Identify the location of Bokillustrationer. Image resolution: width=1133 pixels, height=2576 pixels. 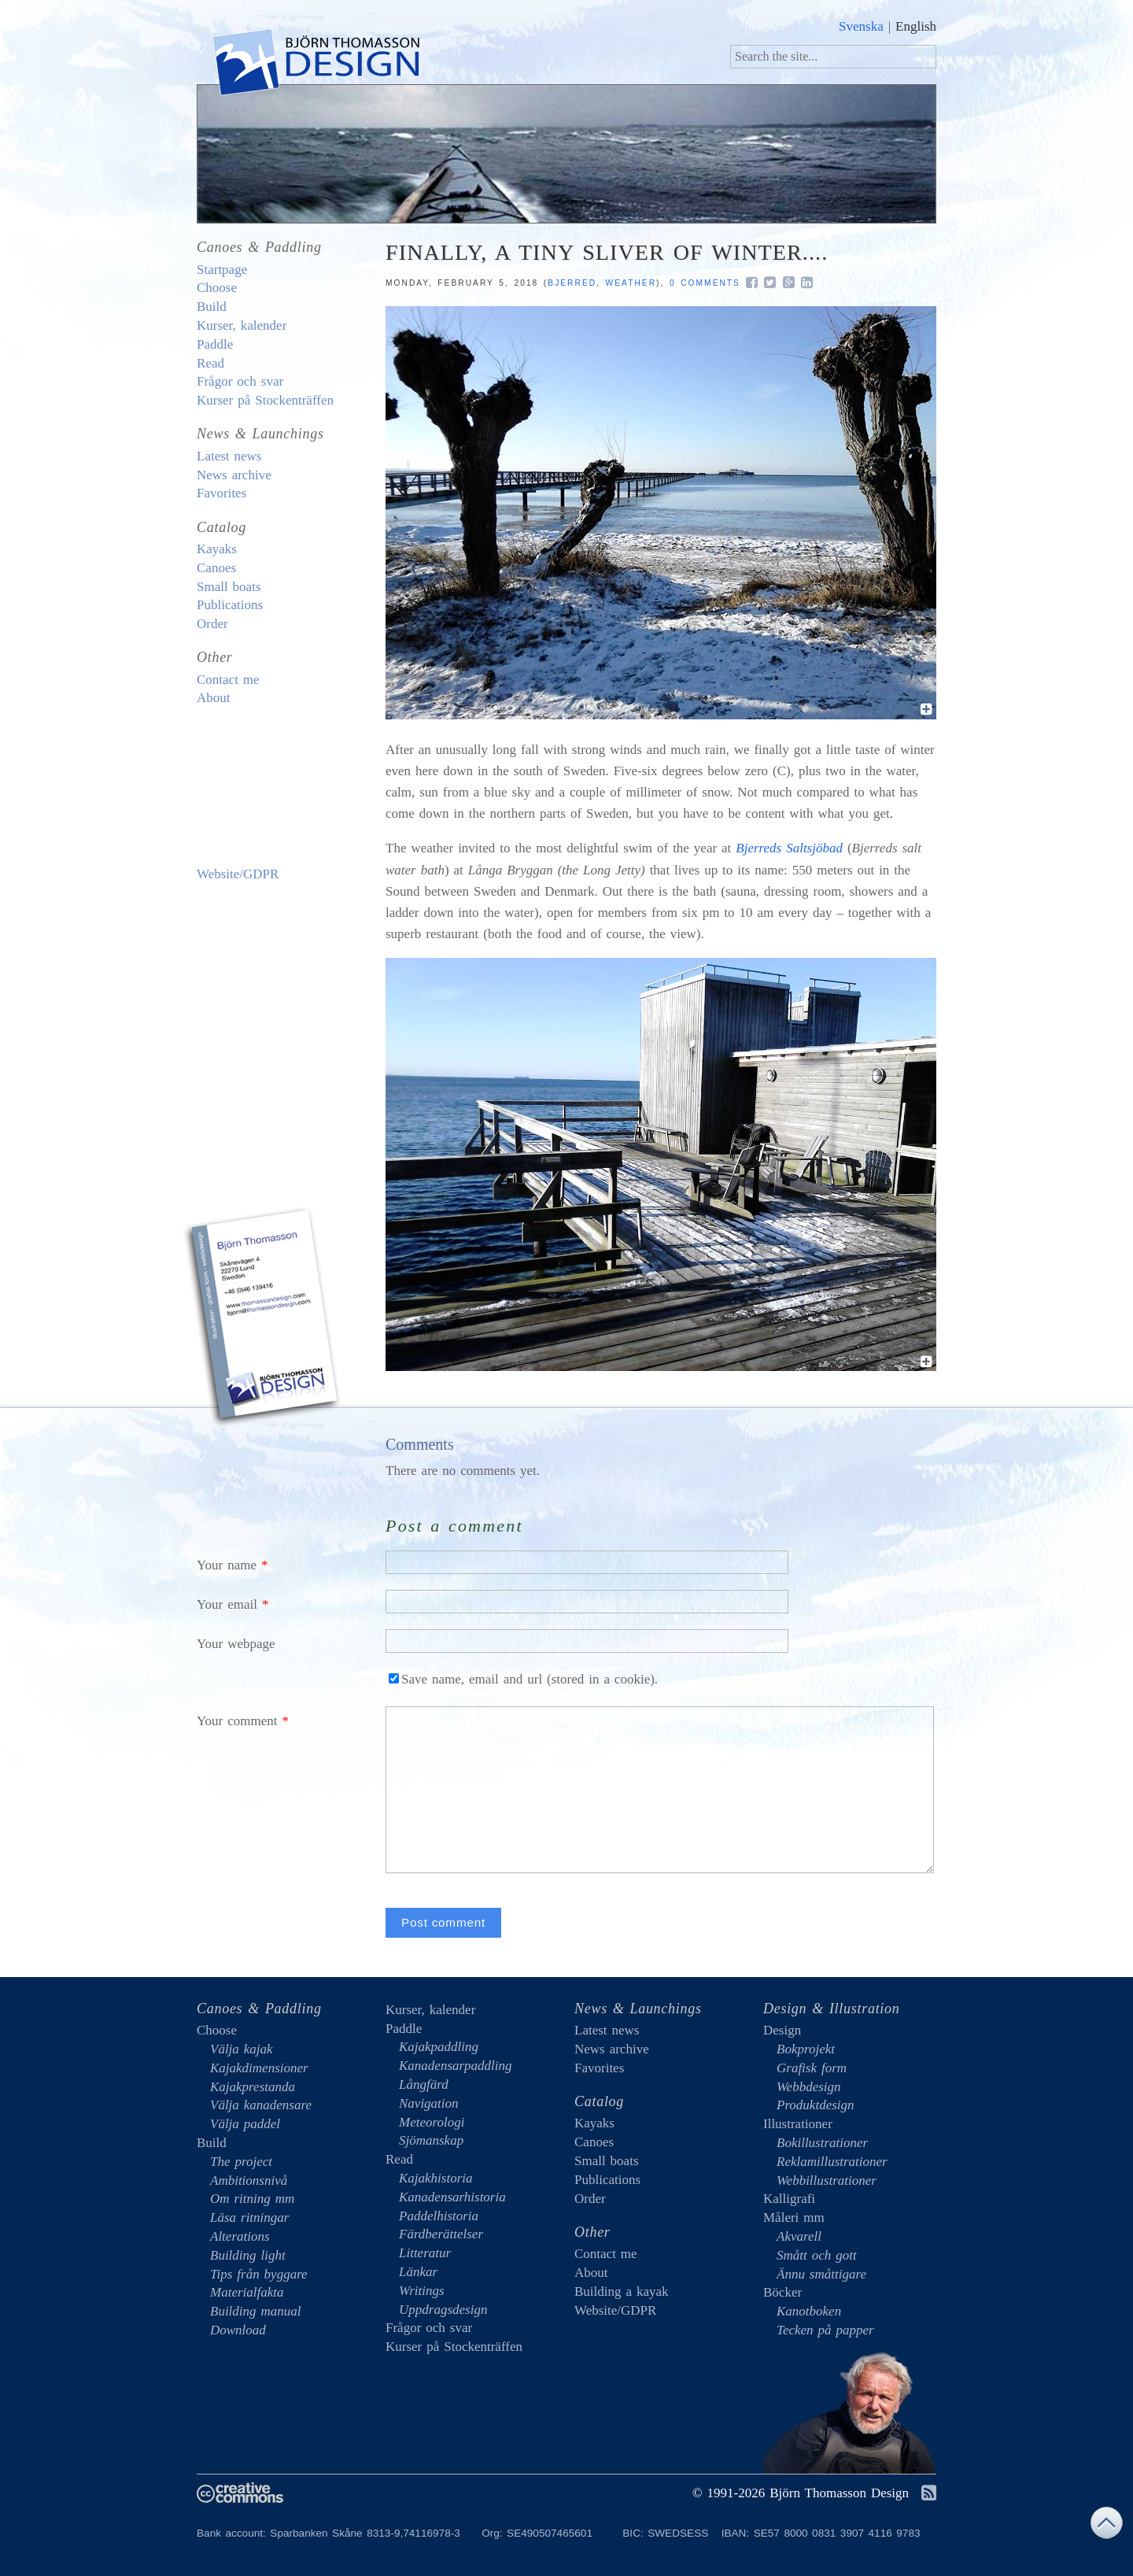
(822, 2142).